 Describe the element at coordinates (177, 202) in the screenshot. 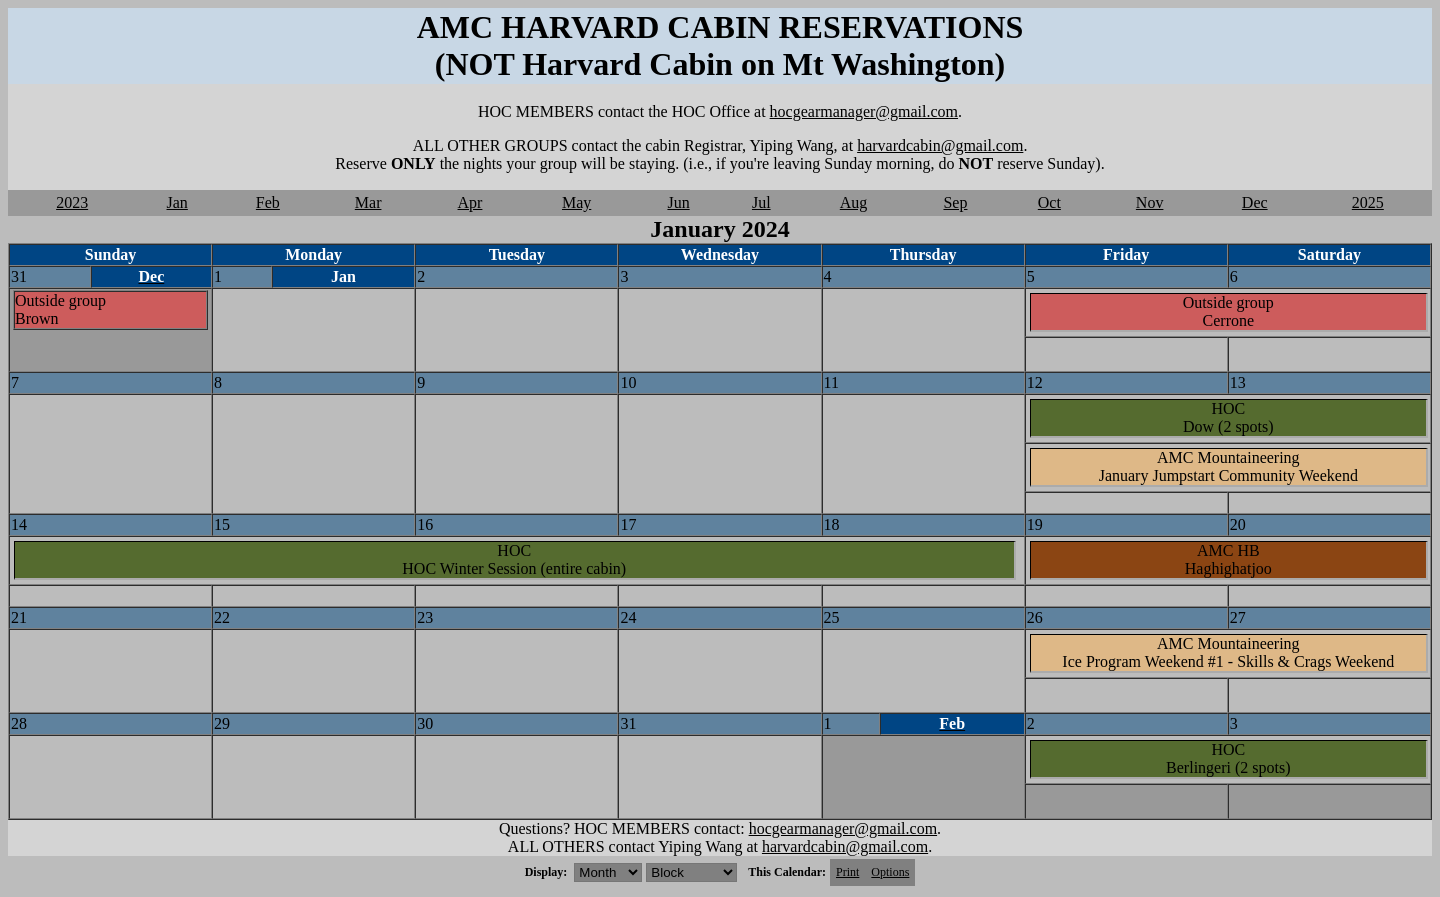

I see `Jan` at that location.